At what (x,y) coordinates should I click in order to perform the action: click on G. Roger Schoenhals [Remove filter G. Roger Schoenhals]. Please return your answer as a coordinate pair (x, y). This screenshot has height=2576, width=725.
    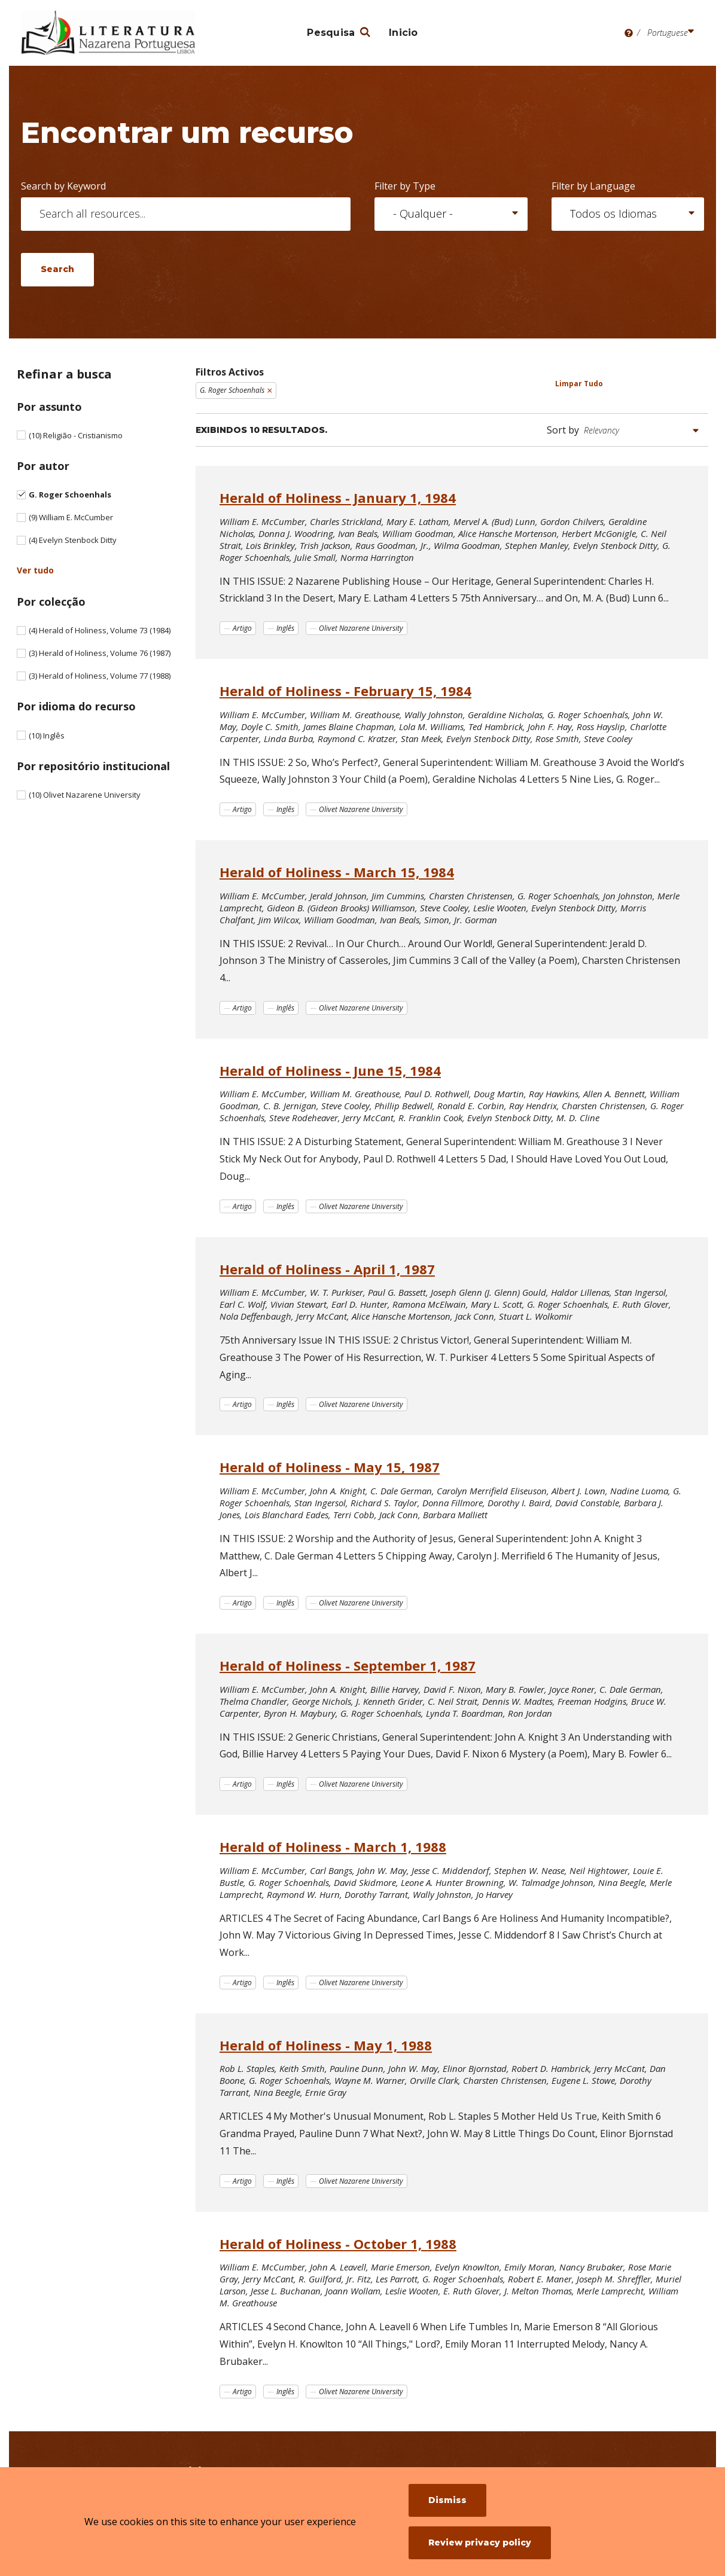
    Looking at the image, I should click on (232, 390).